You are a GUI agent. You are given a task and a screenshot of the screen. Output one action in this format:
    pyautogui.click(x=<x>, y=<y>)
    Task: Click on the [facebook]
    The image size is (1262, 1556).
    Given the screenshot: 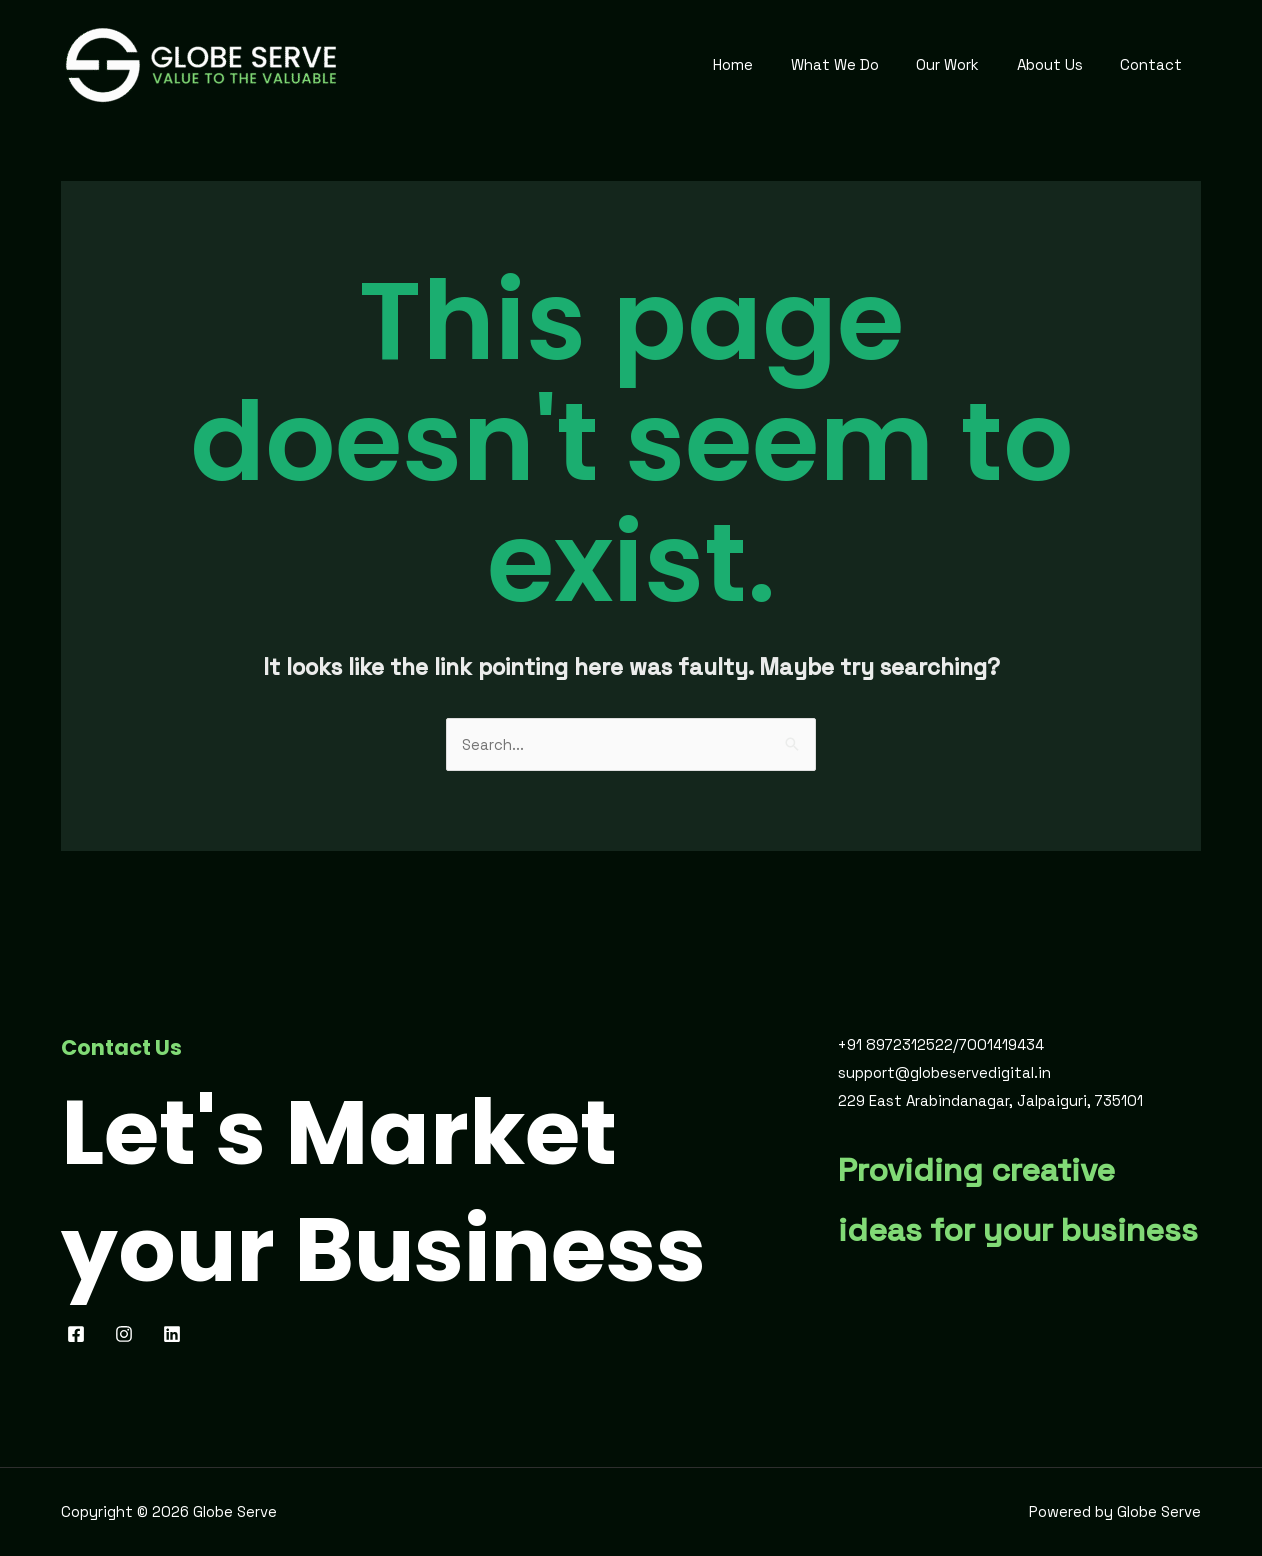 What is the action you would take?
    pyautogui.click(x=79, y=1334)
    